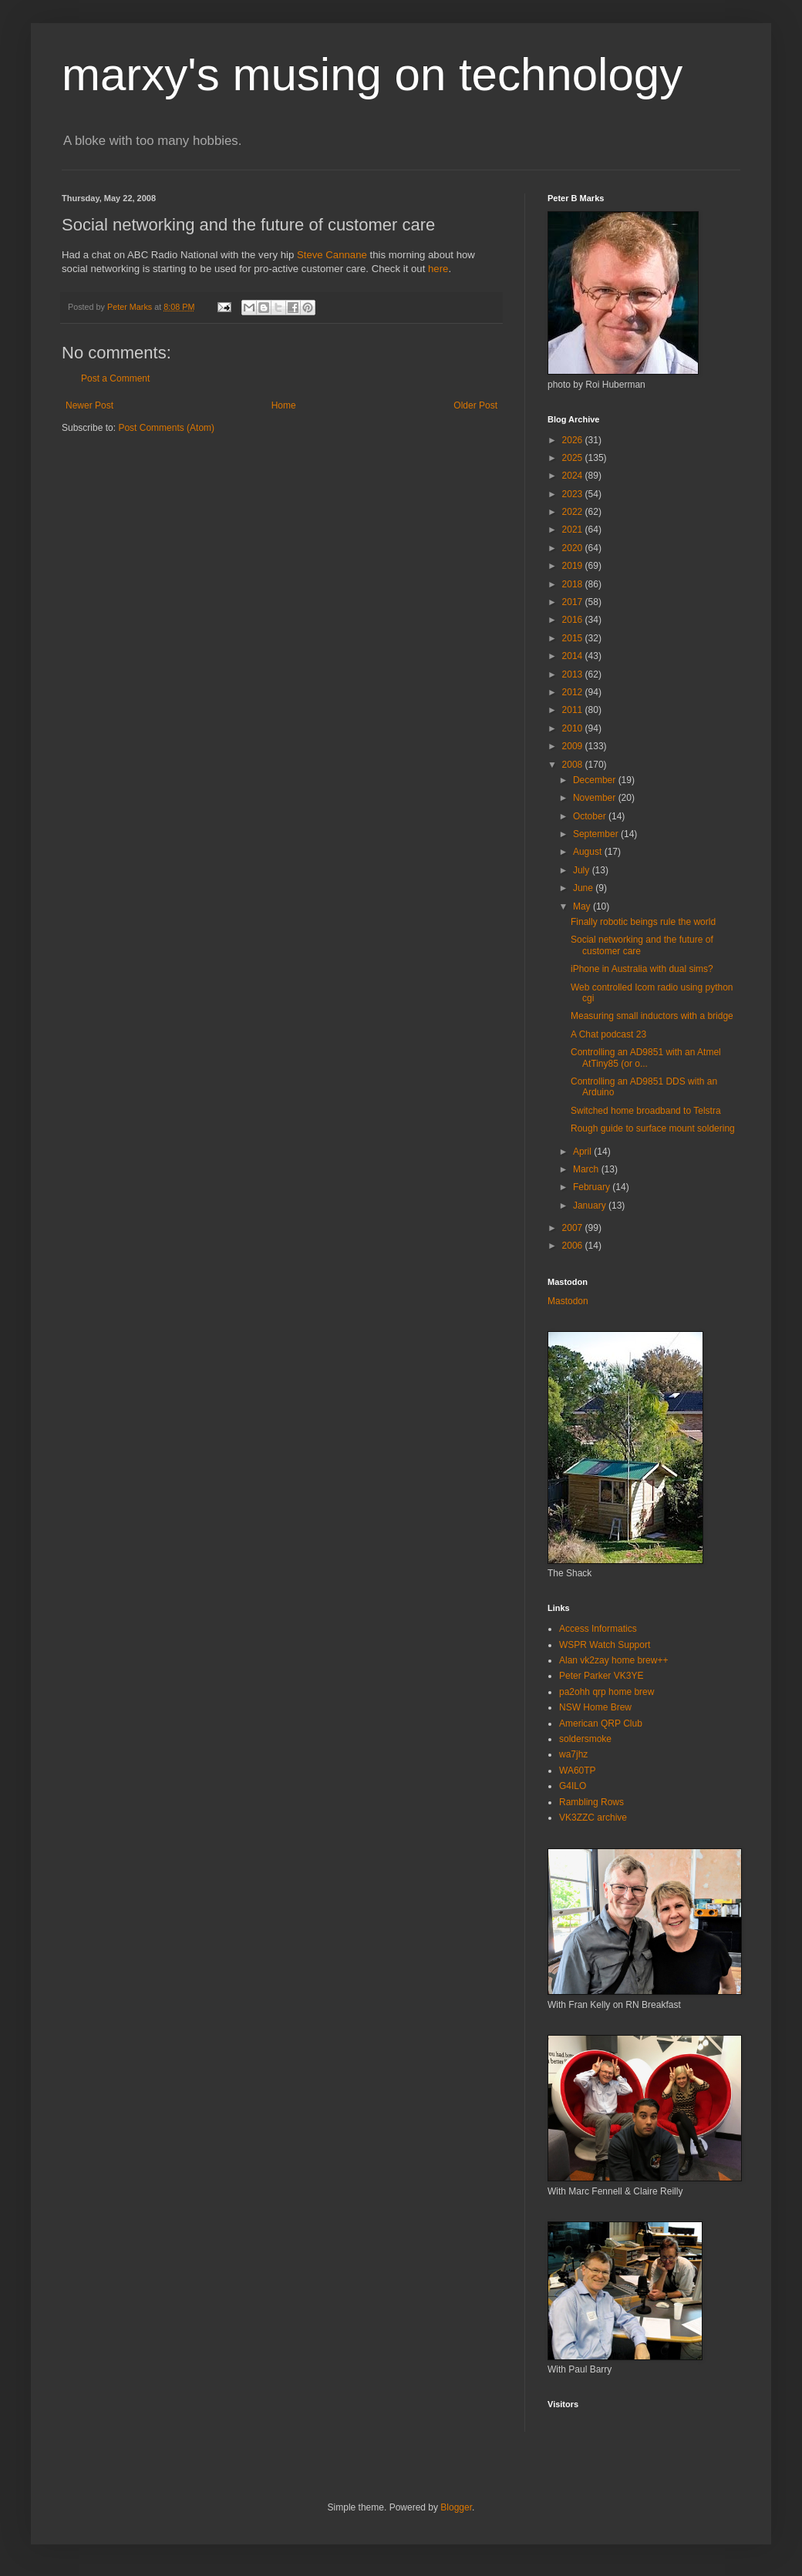 Image resolution: width=802 pixels, height=2576 pixels. Describe the element at coordinates (595, 797) in the screenshot. I see `November` at that location.